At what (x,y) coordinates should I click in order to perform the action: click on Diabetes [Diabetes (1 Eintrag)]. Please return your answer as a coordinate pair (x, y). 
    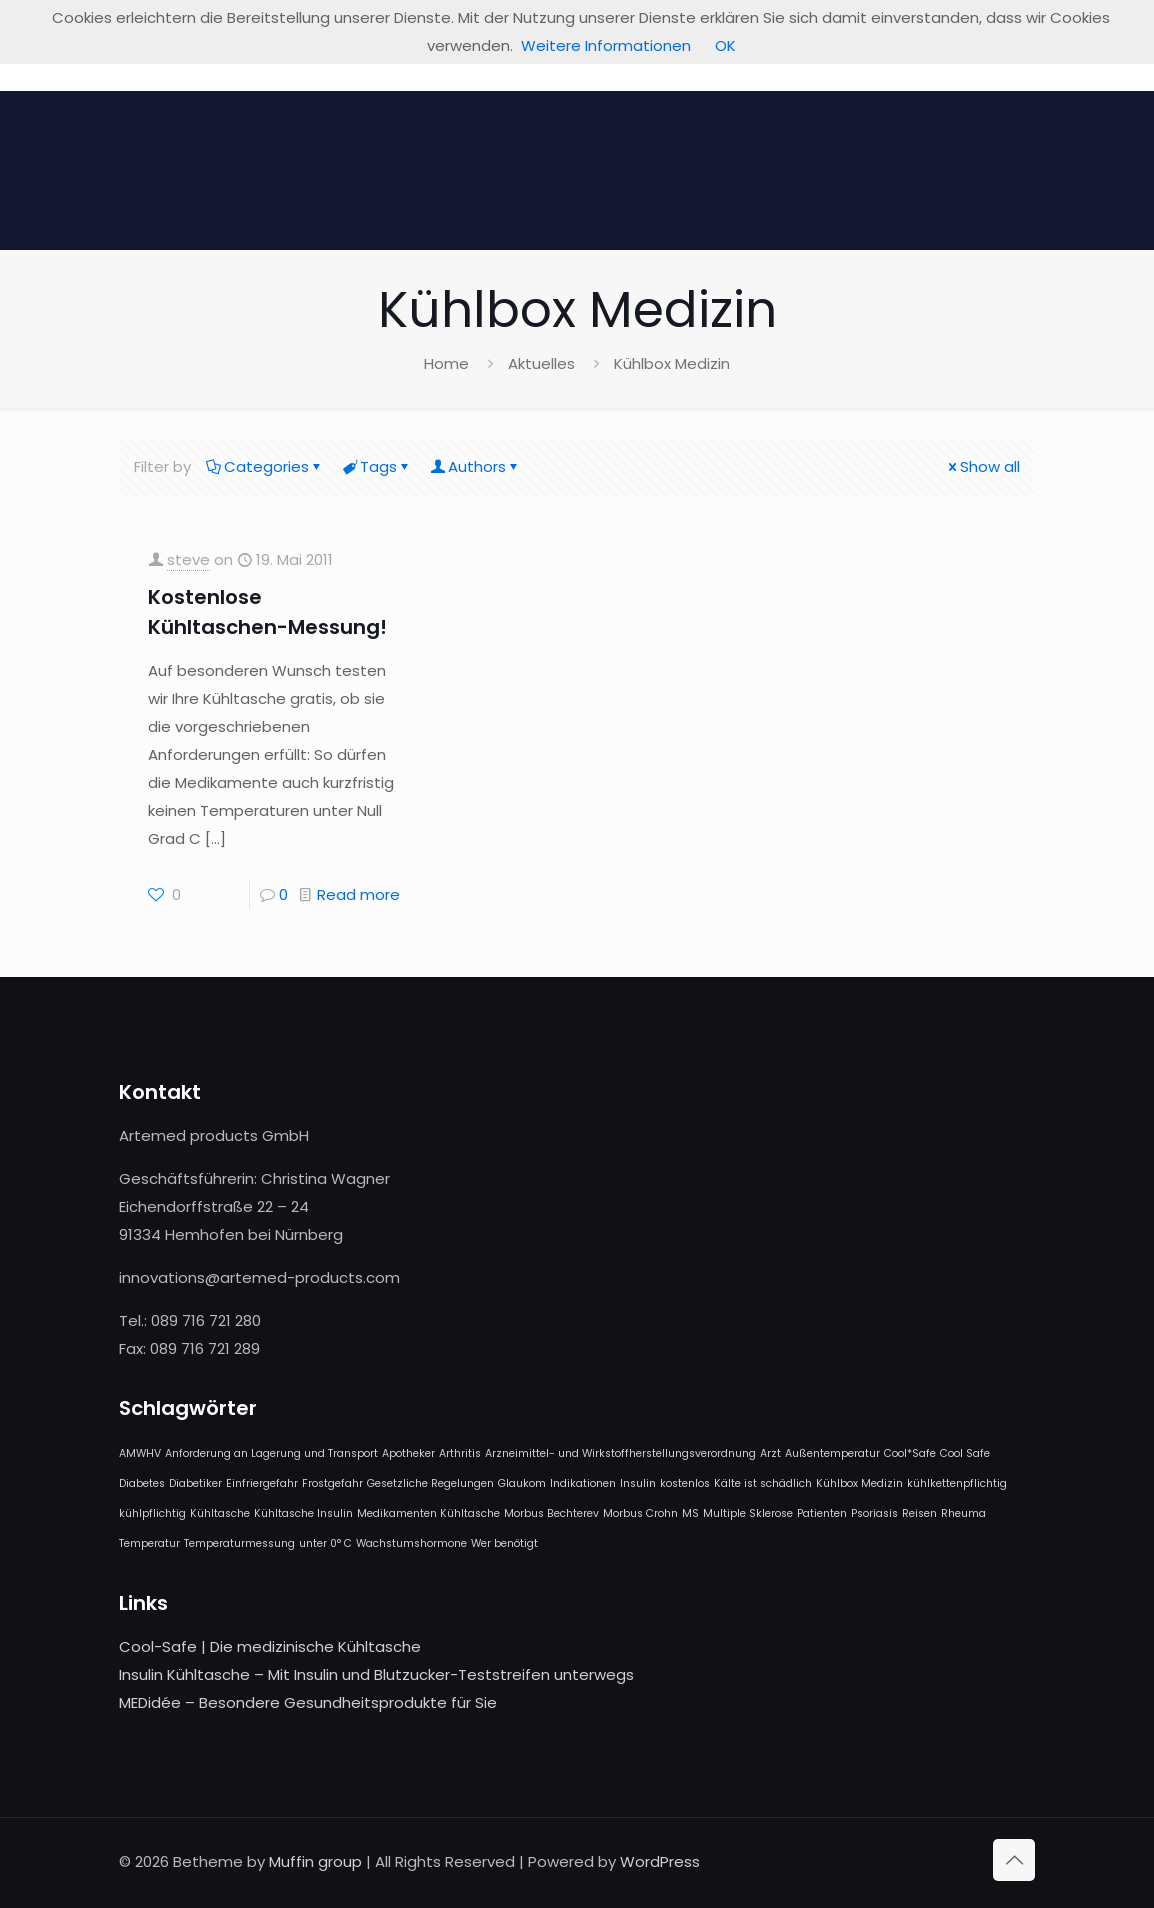
    Looking at the image, I should click on (142, 1483).